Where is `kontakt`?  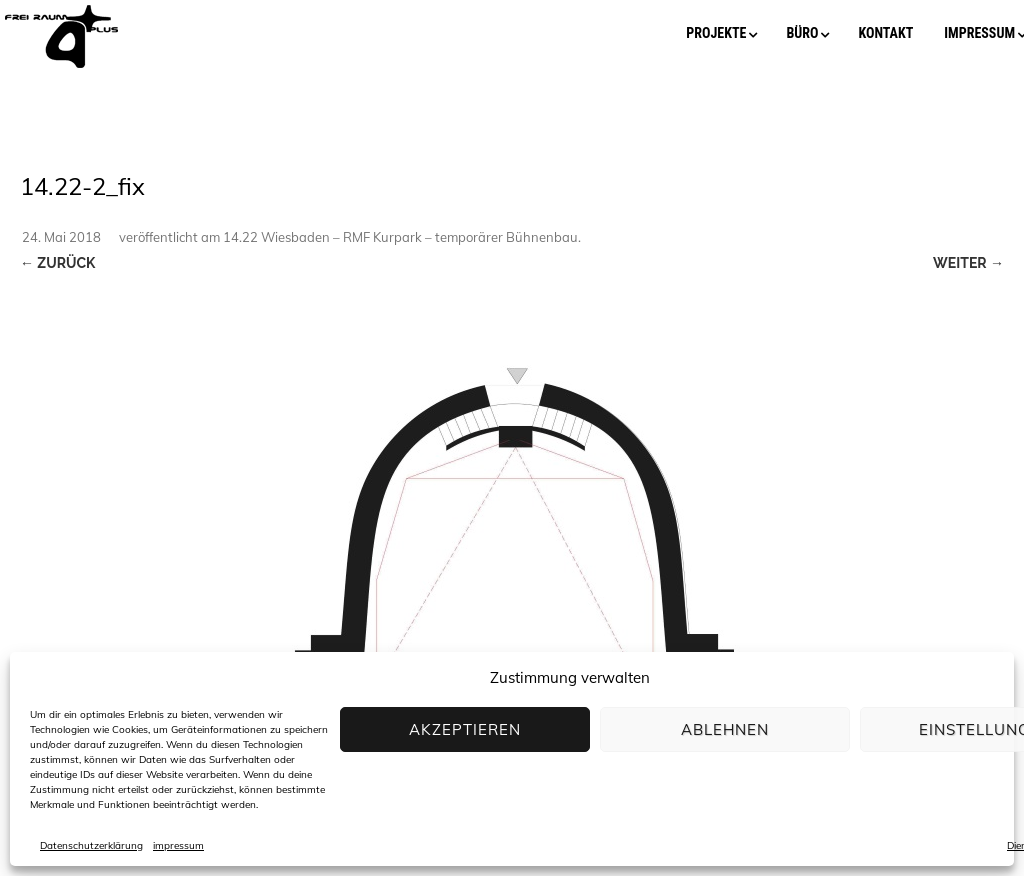
kontakt is located at coordinates (885, 33).